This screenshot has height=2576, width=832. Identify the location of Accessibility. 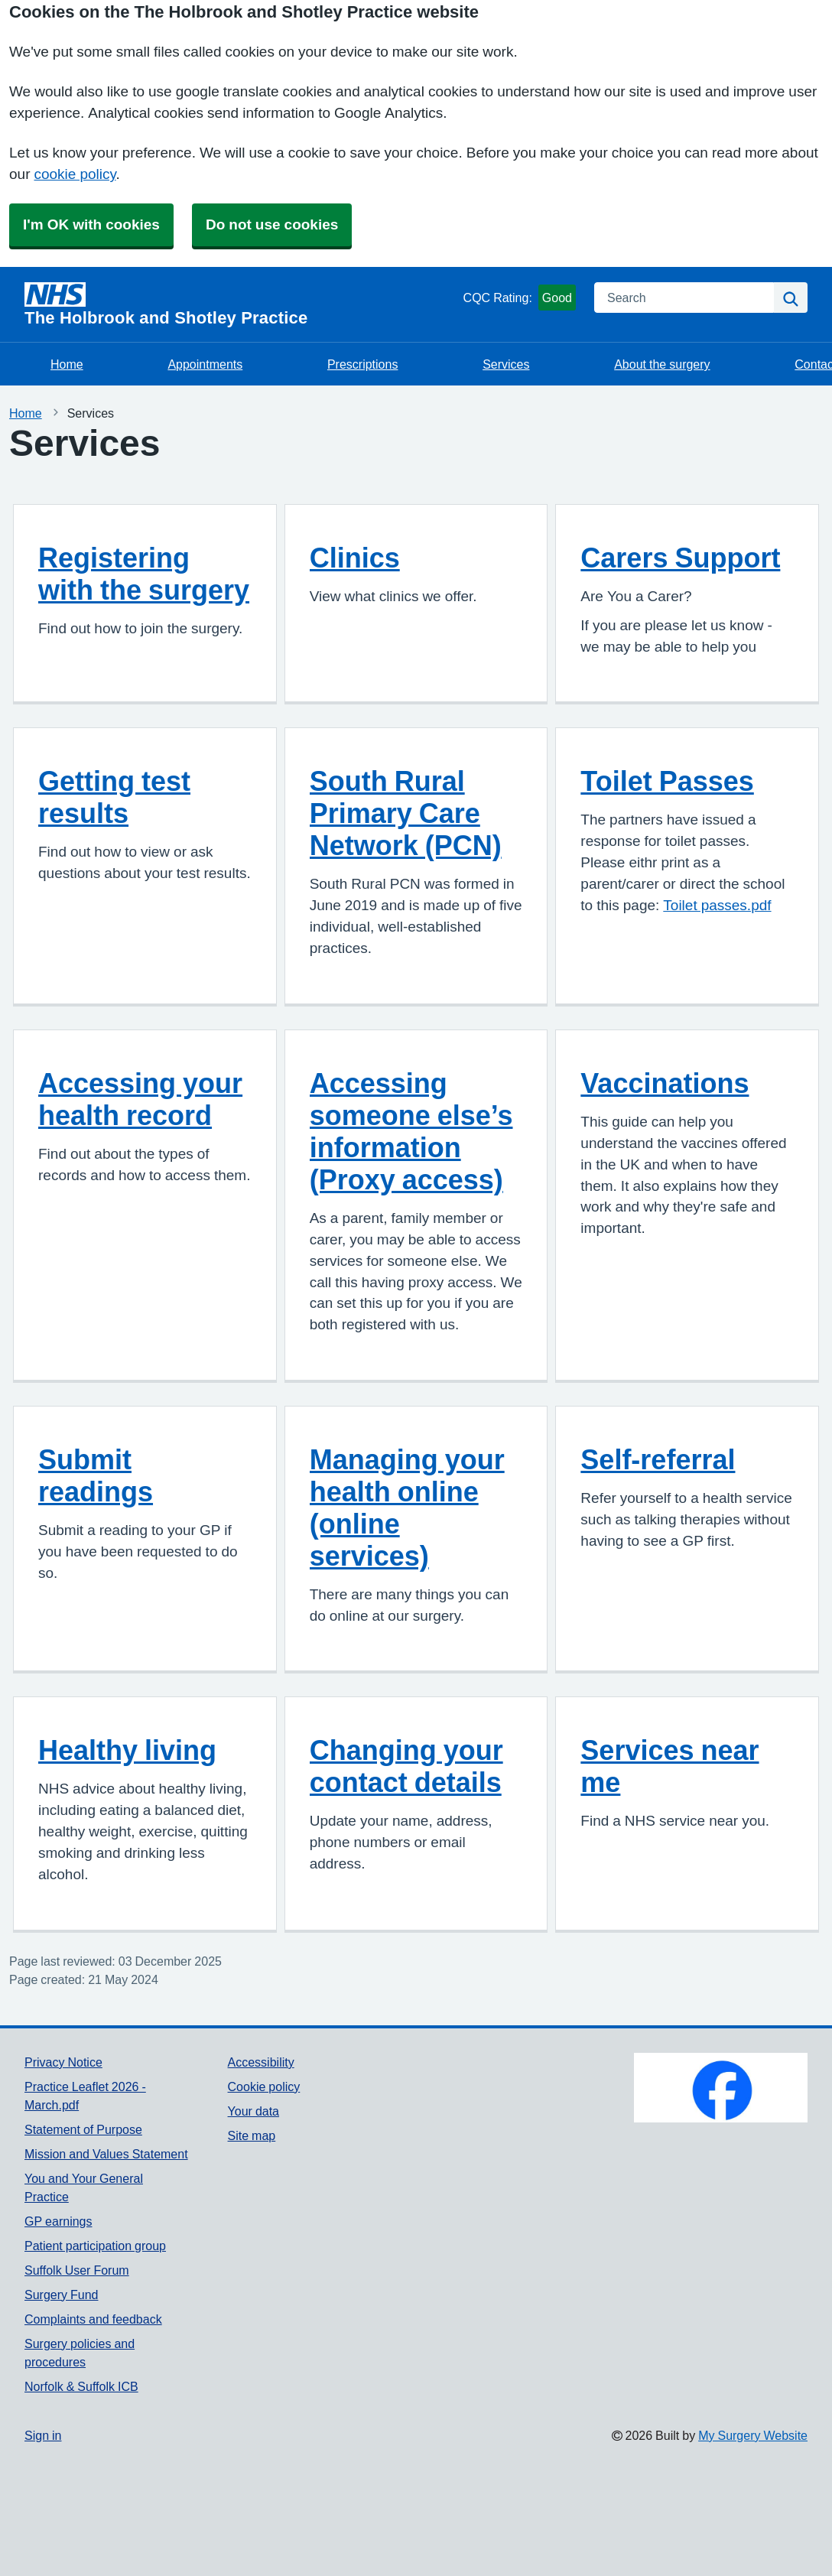
(261, 2062).